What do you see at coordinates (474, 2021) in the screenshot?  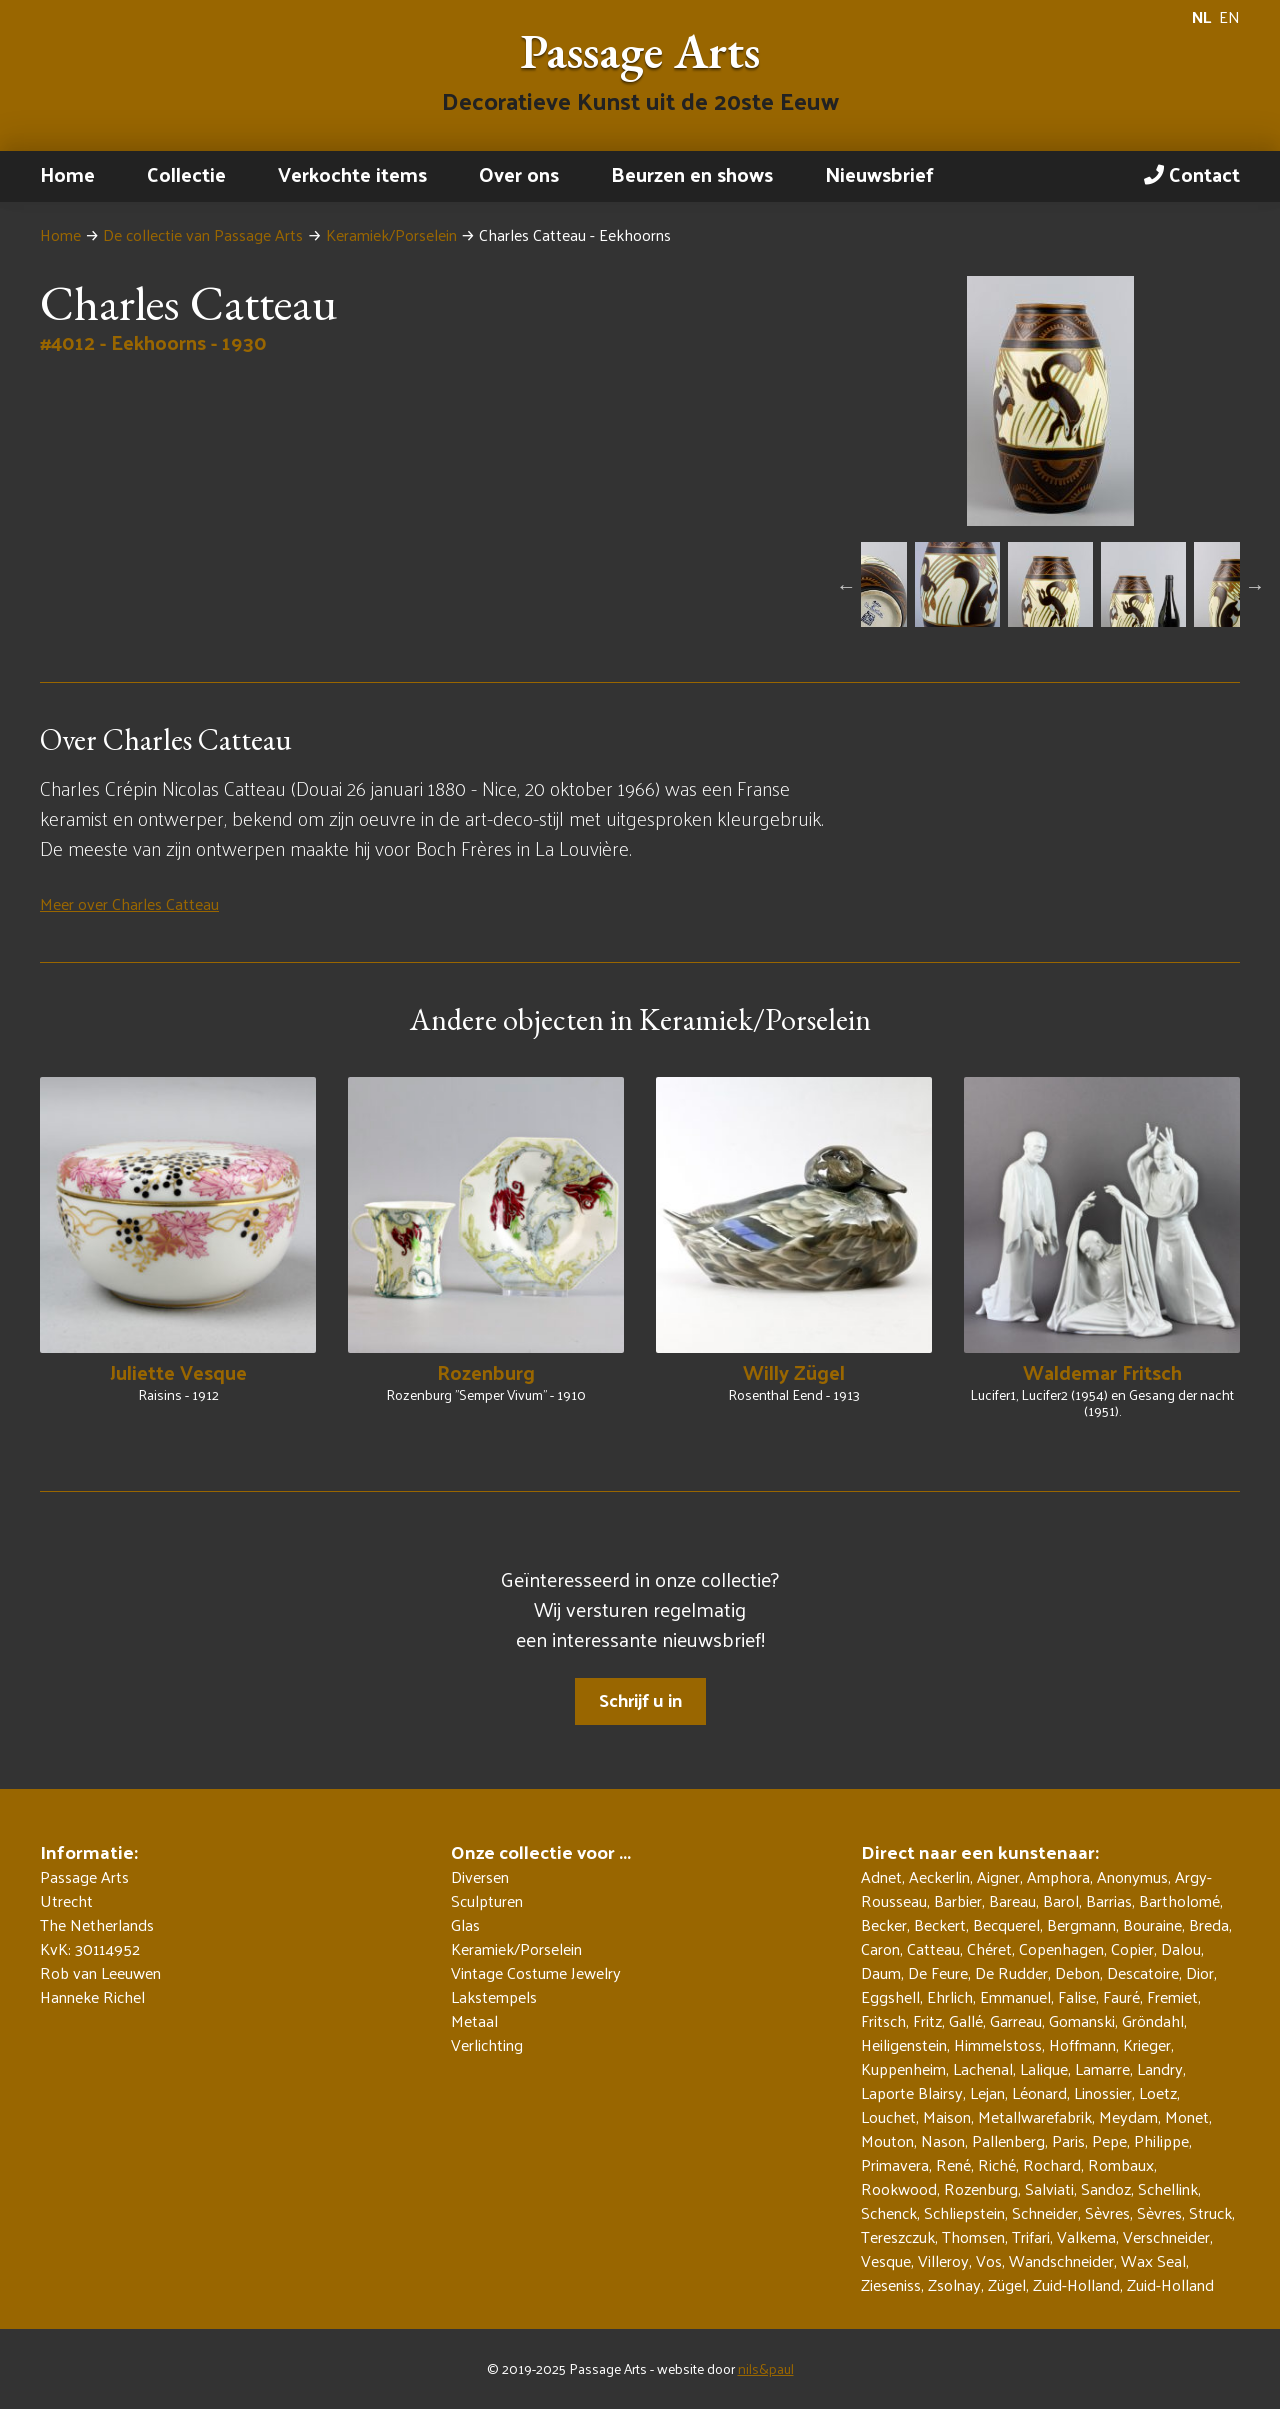 I see `Metaal` at bounding box center [474, 2021].